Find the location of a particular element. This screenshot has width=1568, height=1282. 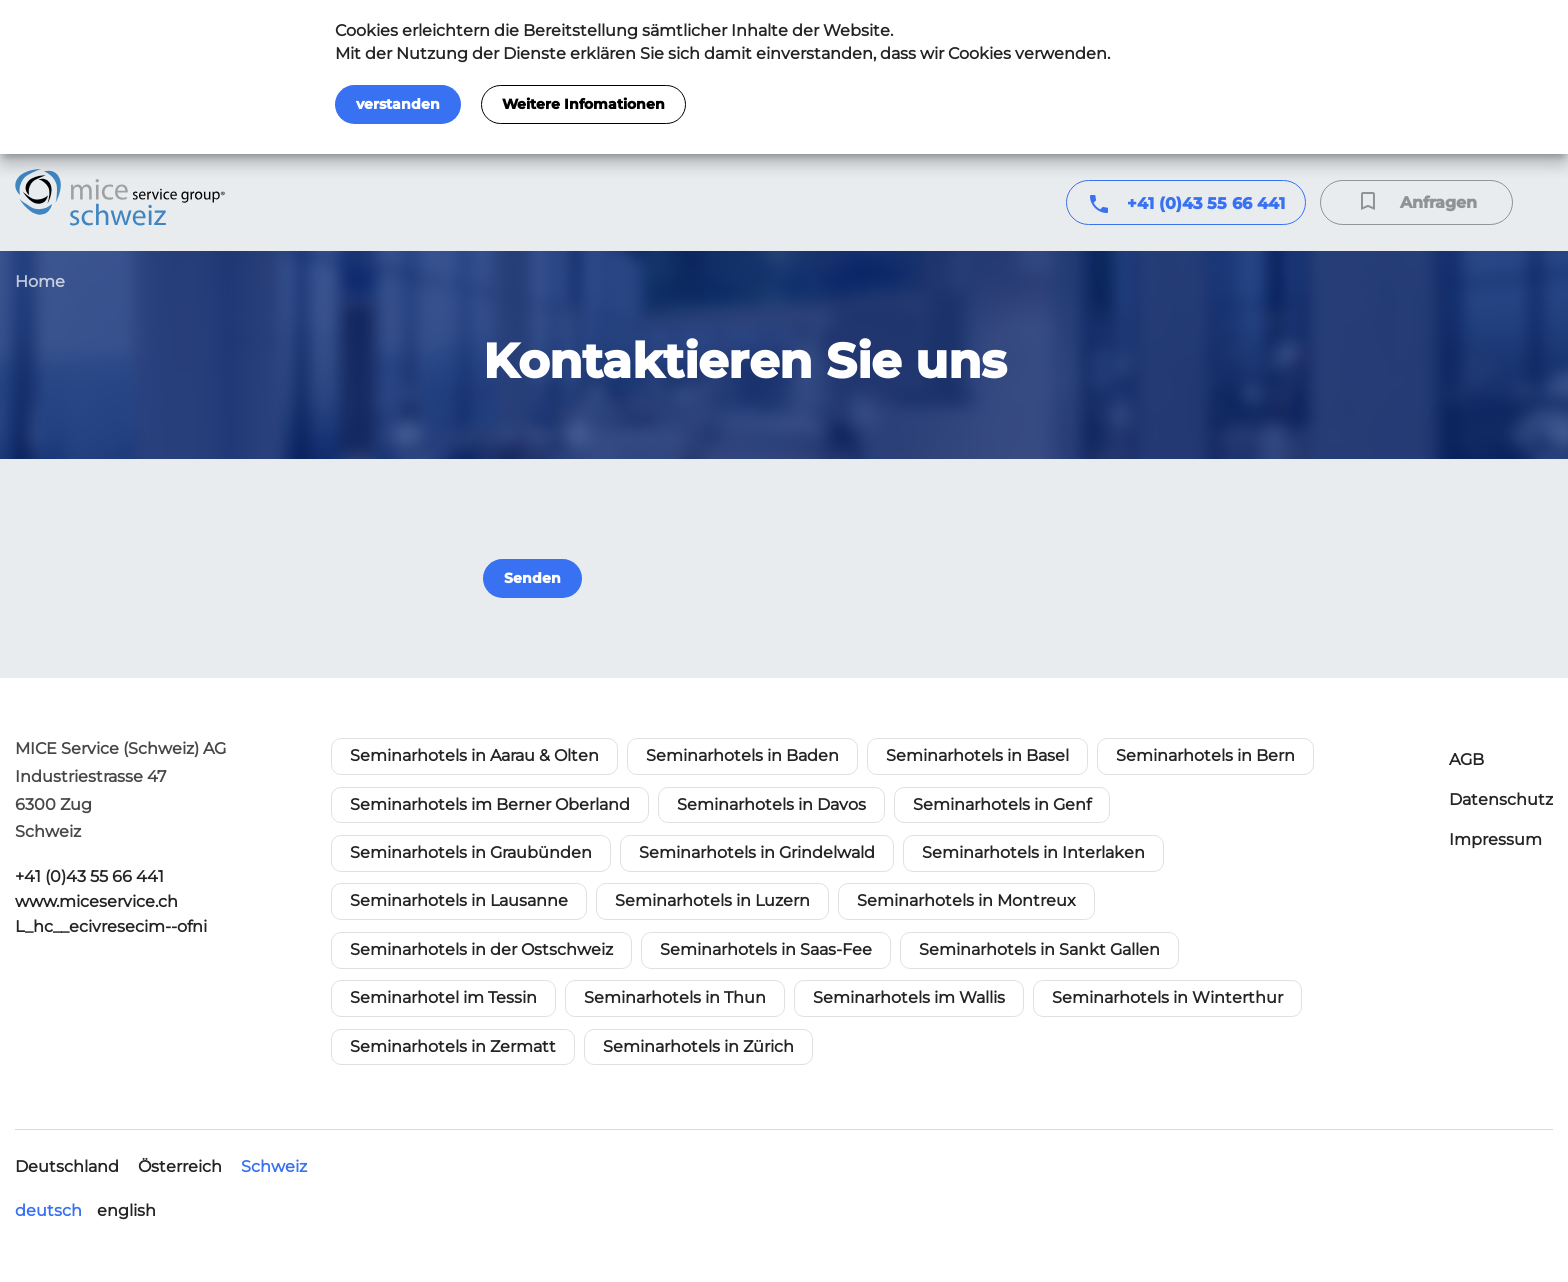

Seminarhotels in Interlaken is located at coordinates (1033, 852).